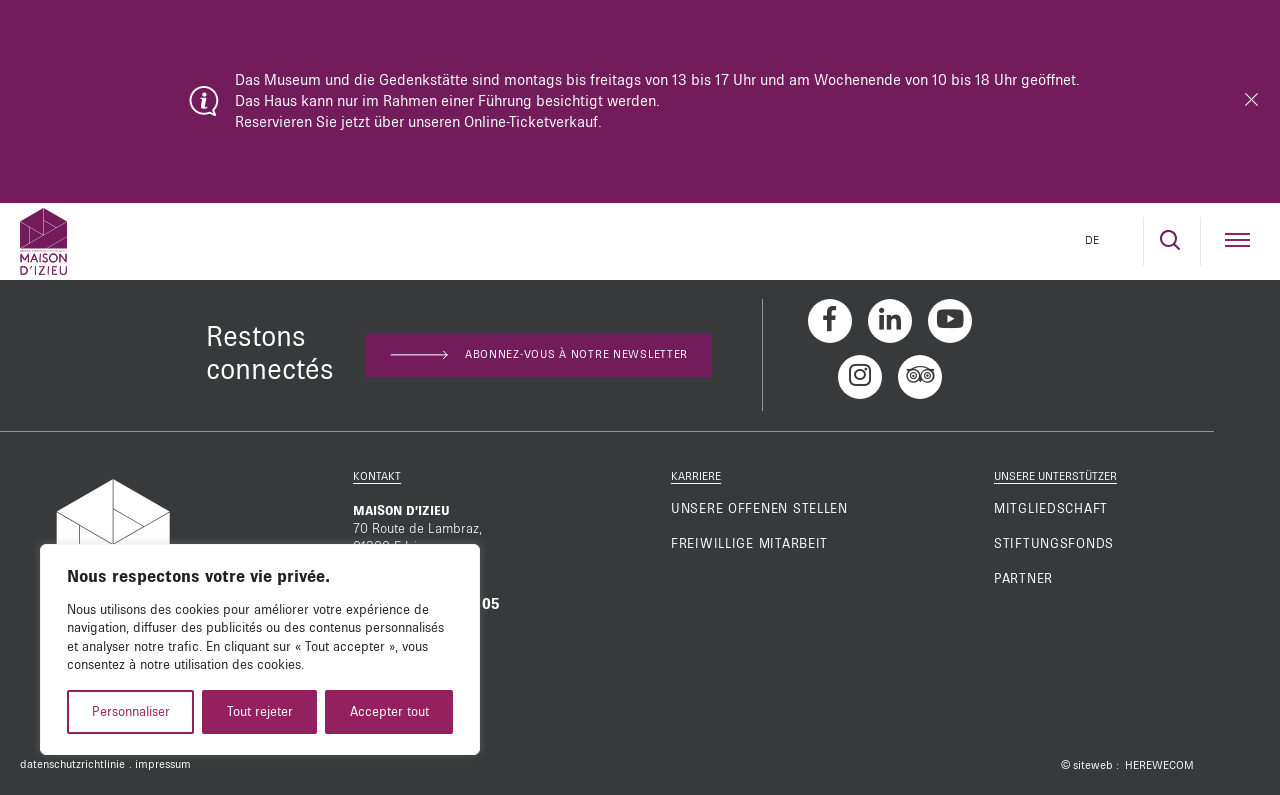  Describe the element at coordinates (1159, 766) in the screenshot. I see `HEREWECOM` at that location.